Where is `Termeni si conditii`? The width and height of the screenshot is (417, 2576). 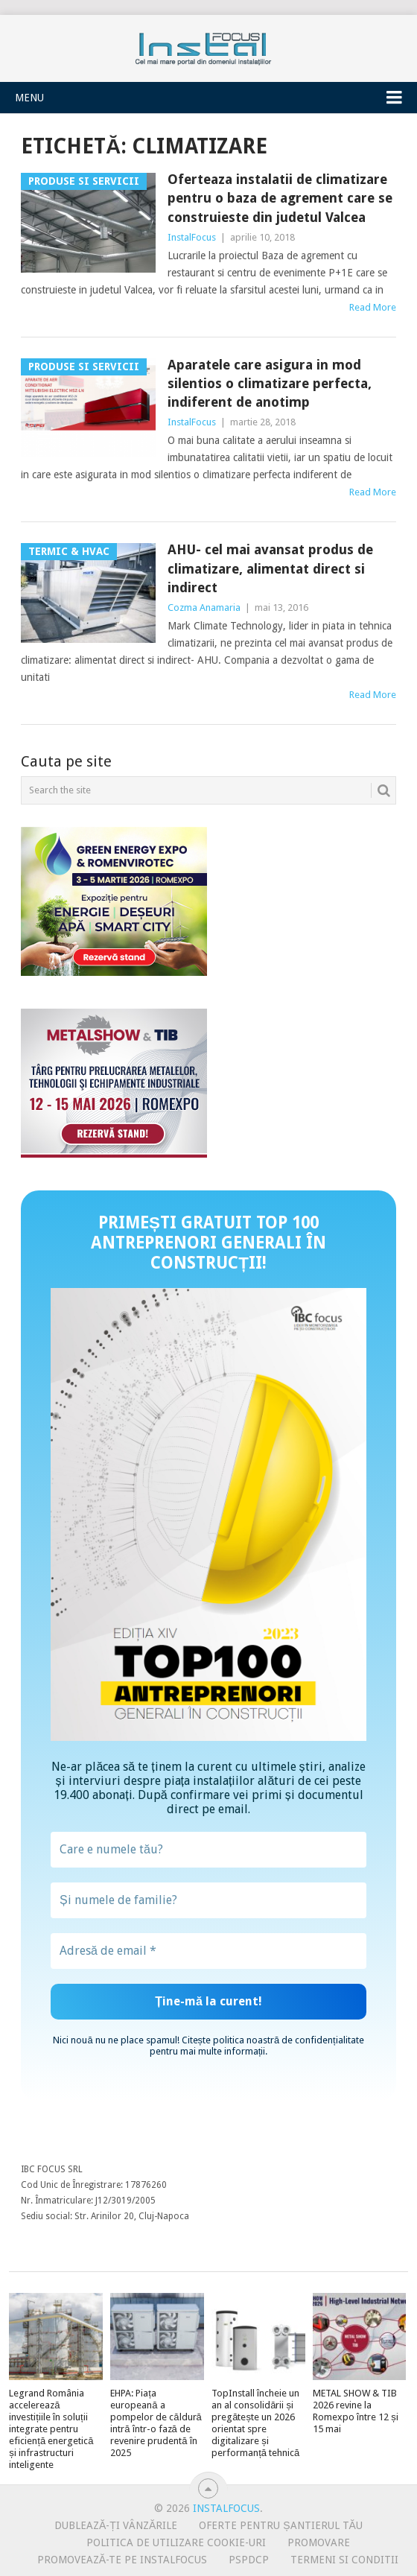 Termeni si conditii is located at coordinates (344, 2560).